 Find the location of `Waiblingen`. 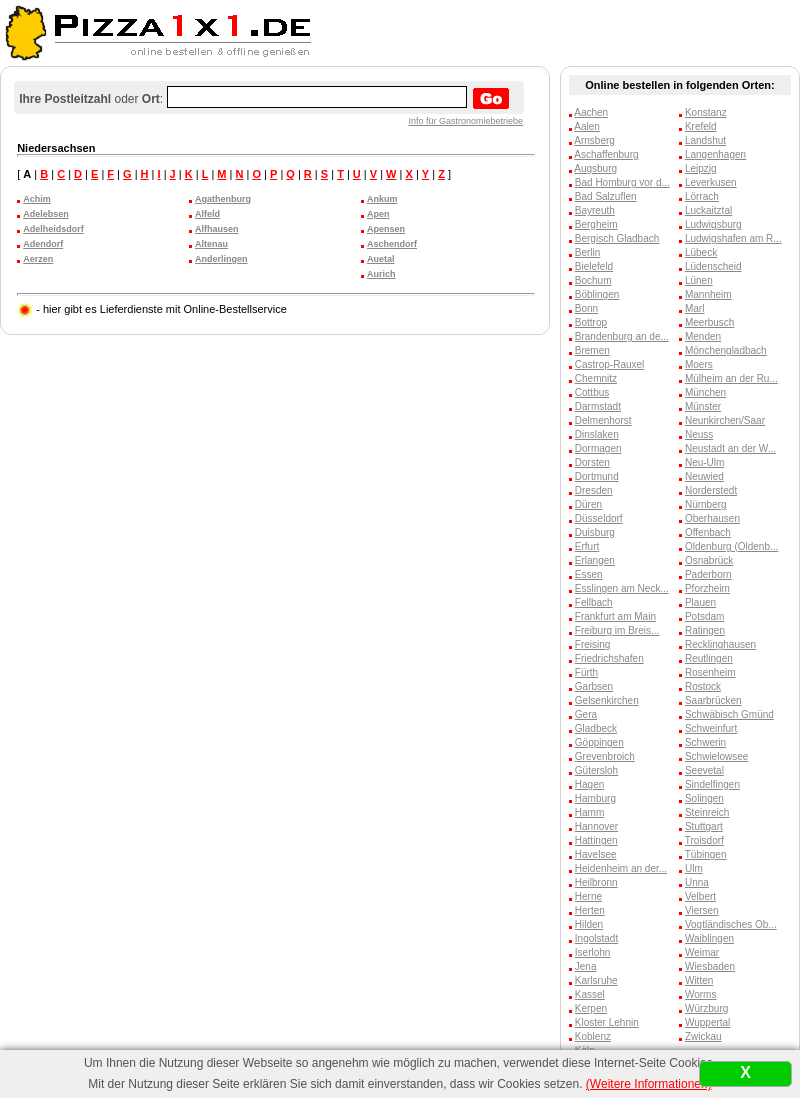

Waiblingen is located at coordinates (709, 938).